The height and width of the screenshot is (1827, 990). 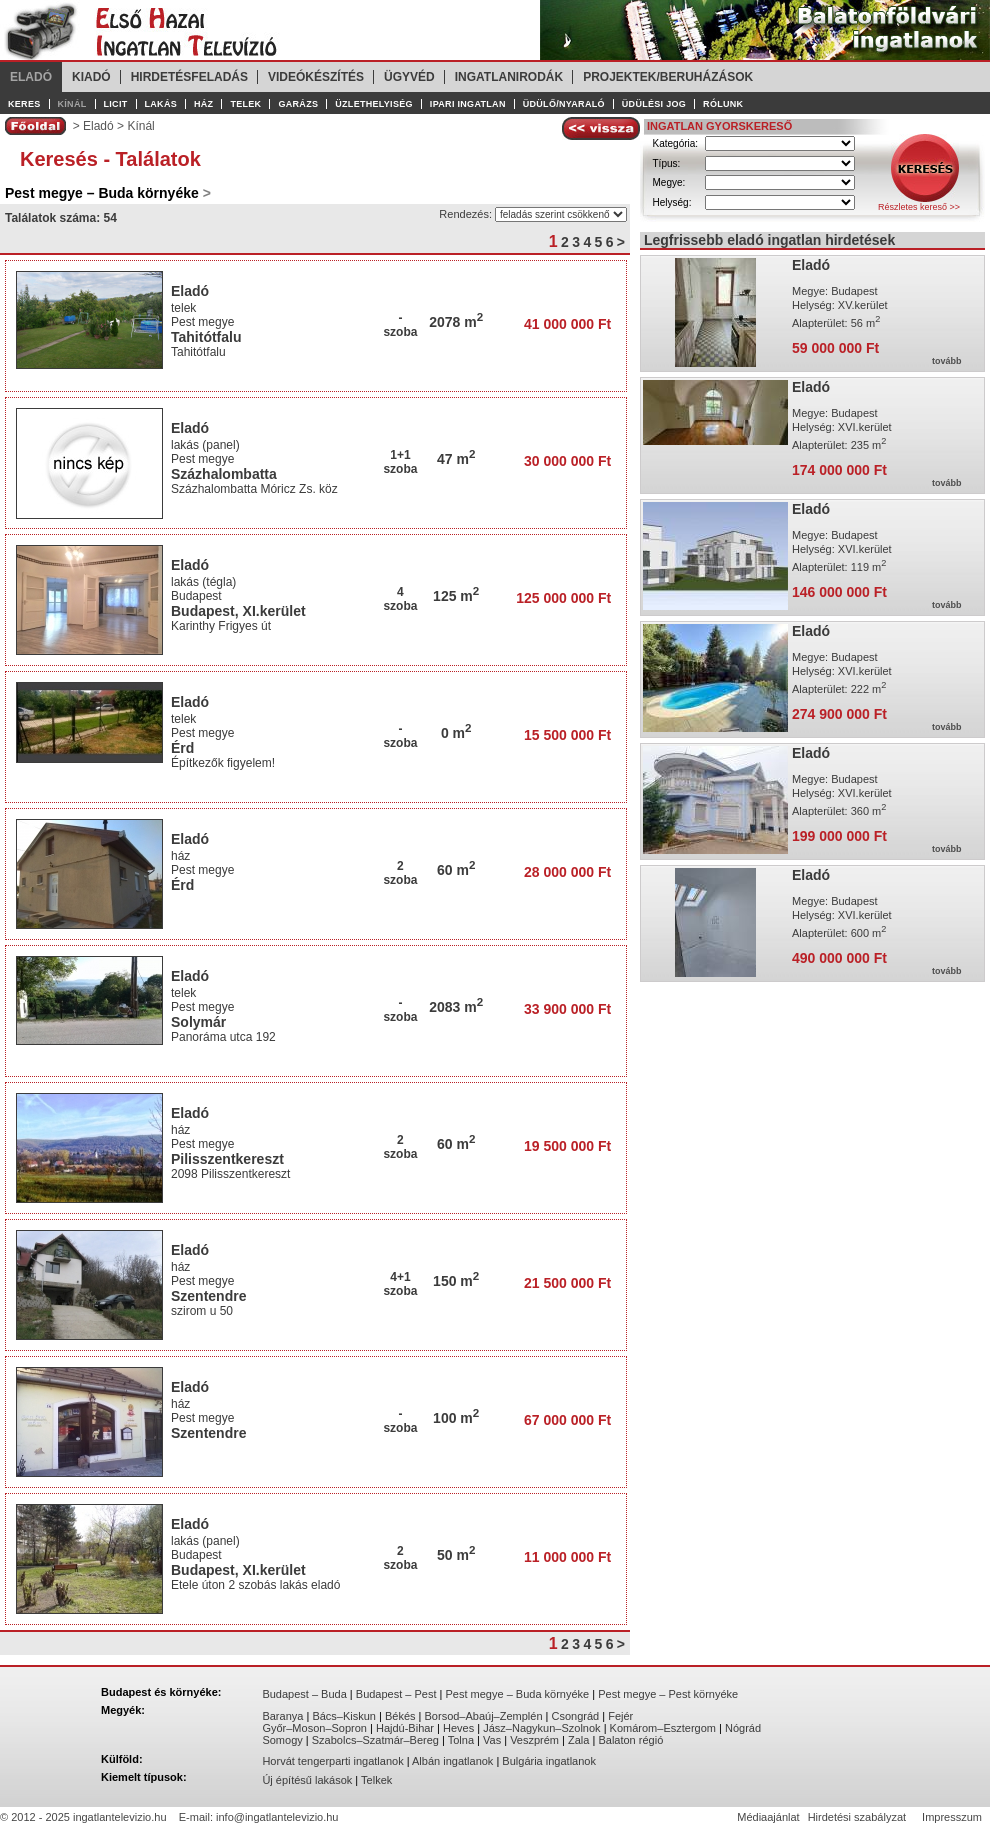 What do you see at coordinates (456, 596) in the screenshot?
I see `125 m` at bounding box center [456, 596].